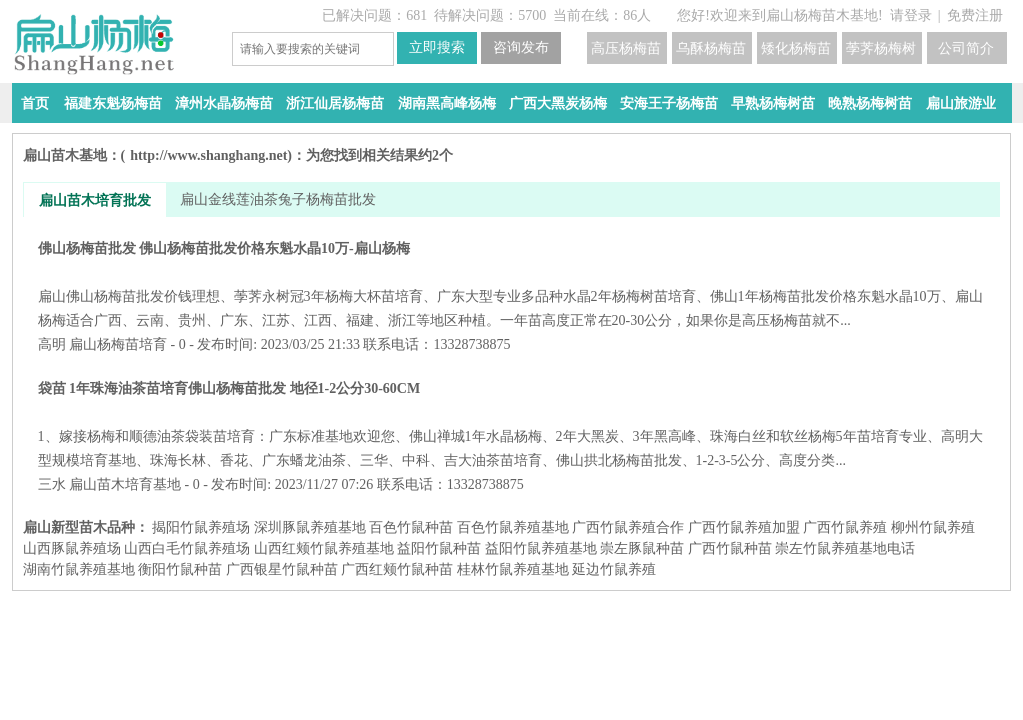 The height and width of the screenshot is (720, 1023). What do you see at coordinates (187, 548) in the screenshot?
I see `山西白毛竹鼠养殖场` at bounding box center [187, 548].